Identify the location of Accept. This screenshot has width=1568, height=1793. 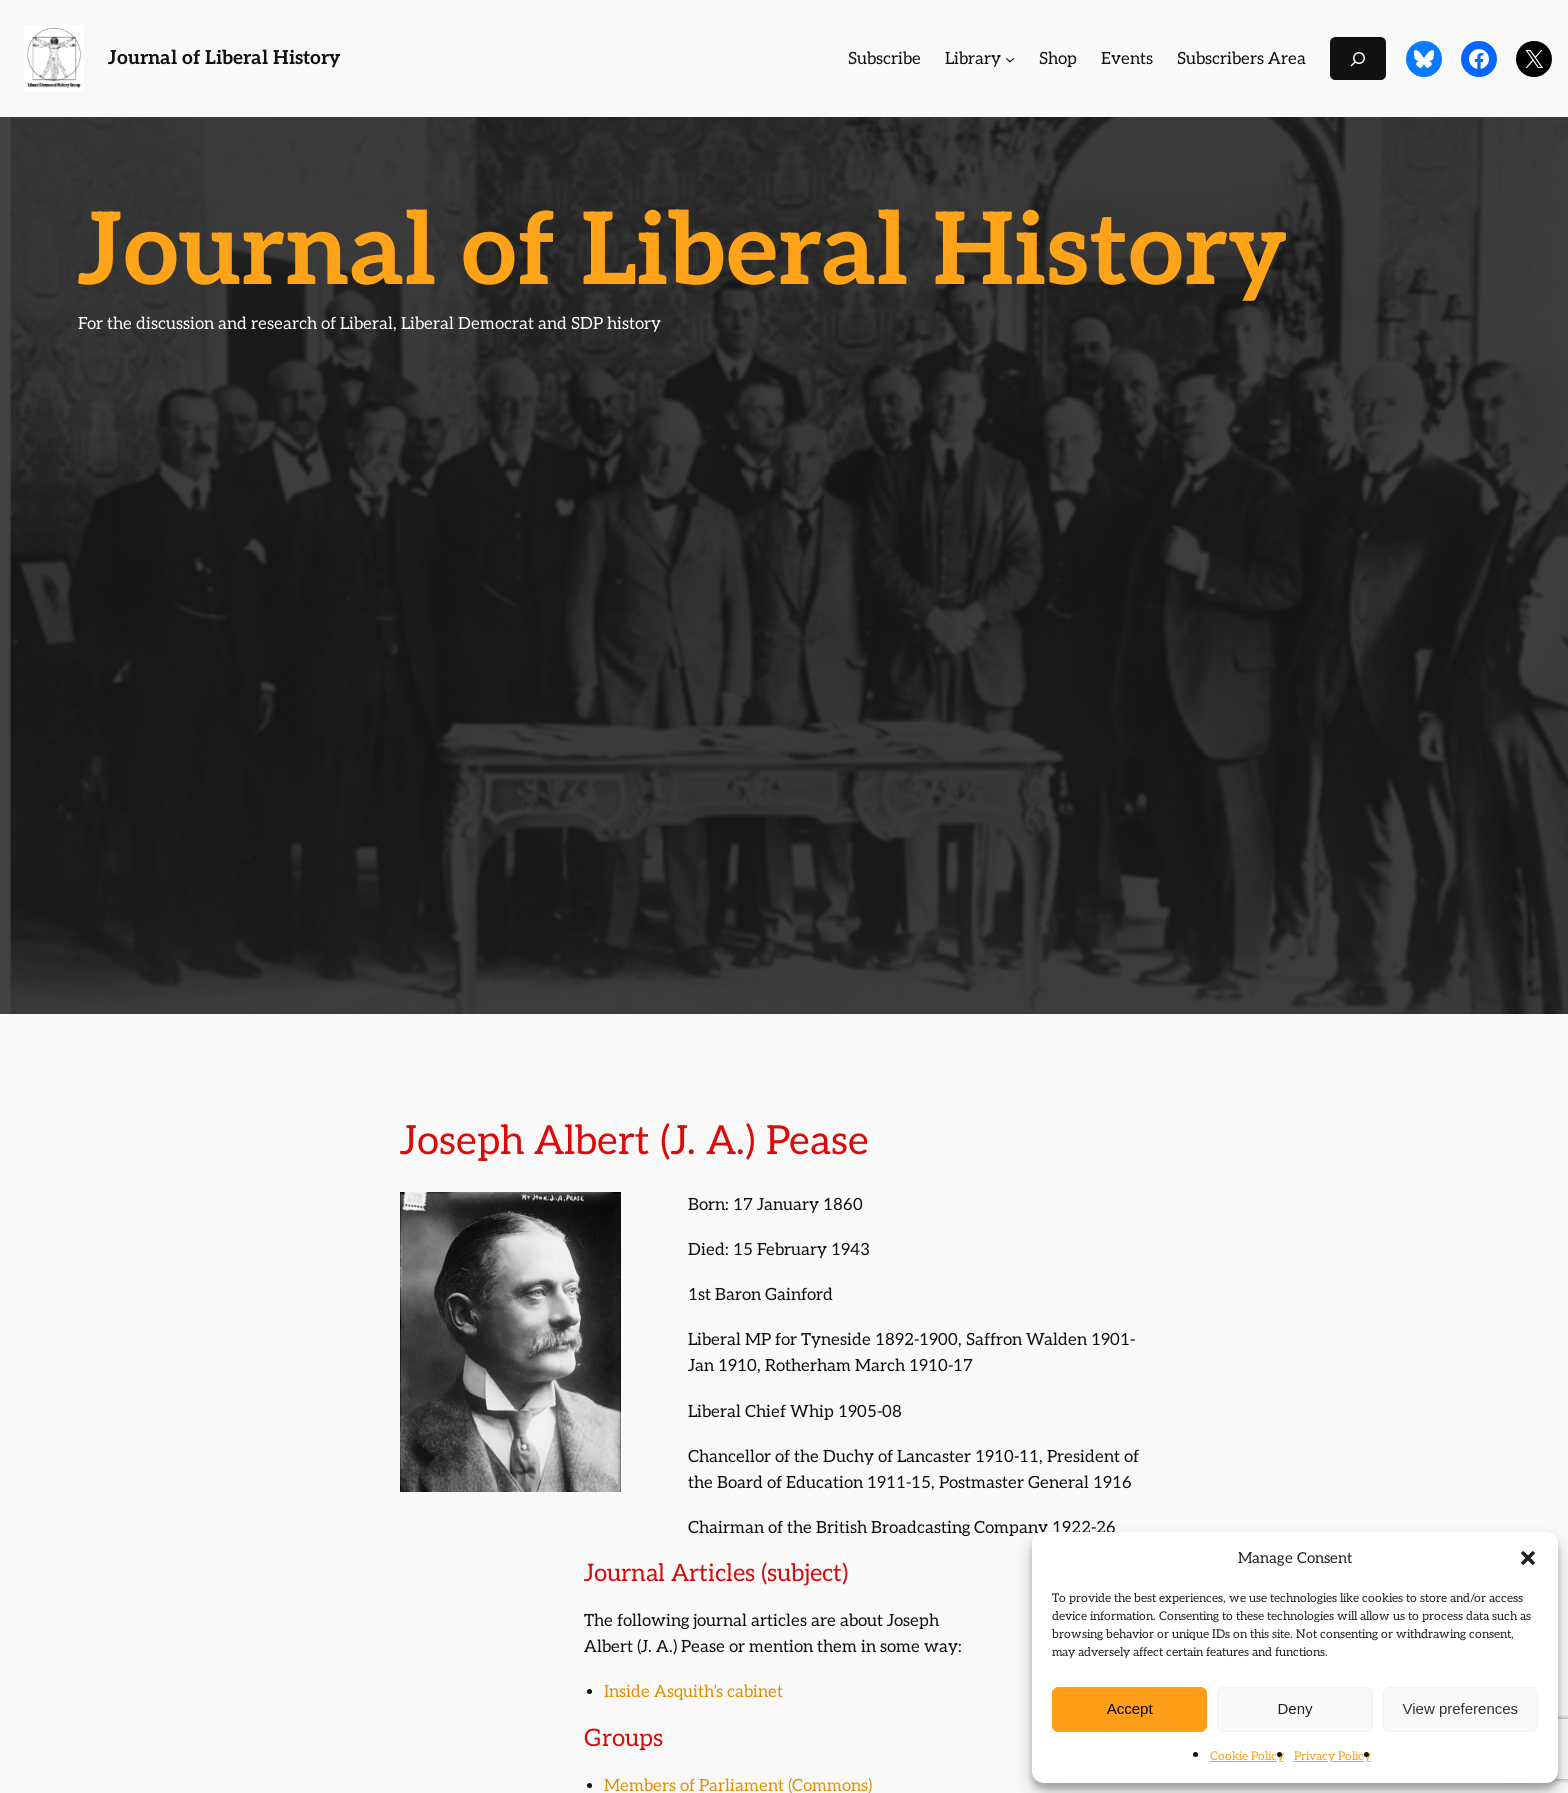
(1130, 1708).